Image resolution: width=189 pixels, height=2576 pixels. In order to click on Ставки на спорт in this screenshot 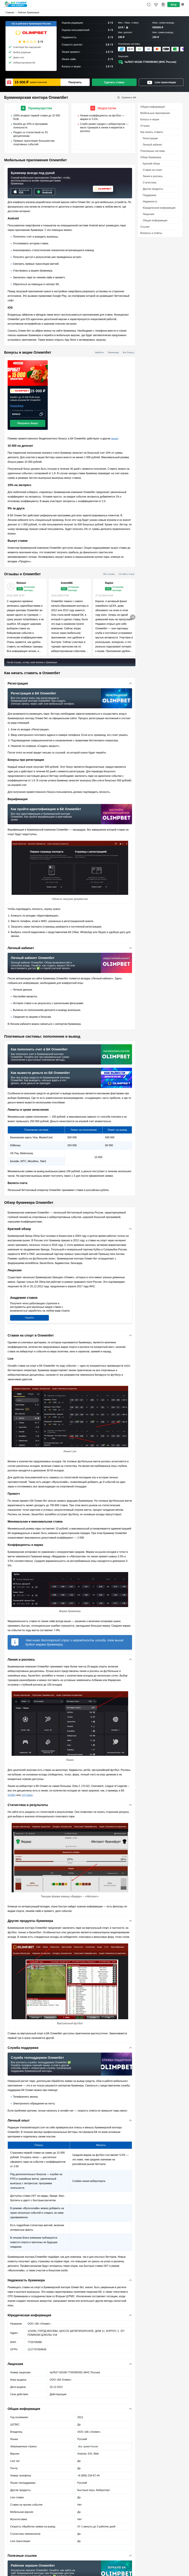, I will do `click(152, 170)`.